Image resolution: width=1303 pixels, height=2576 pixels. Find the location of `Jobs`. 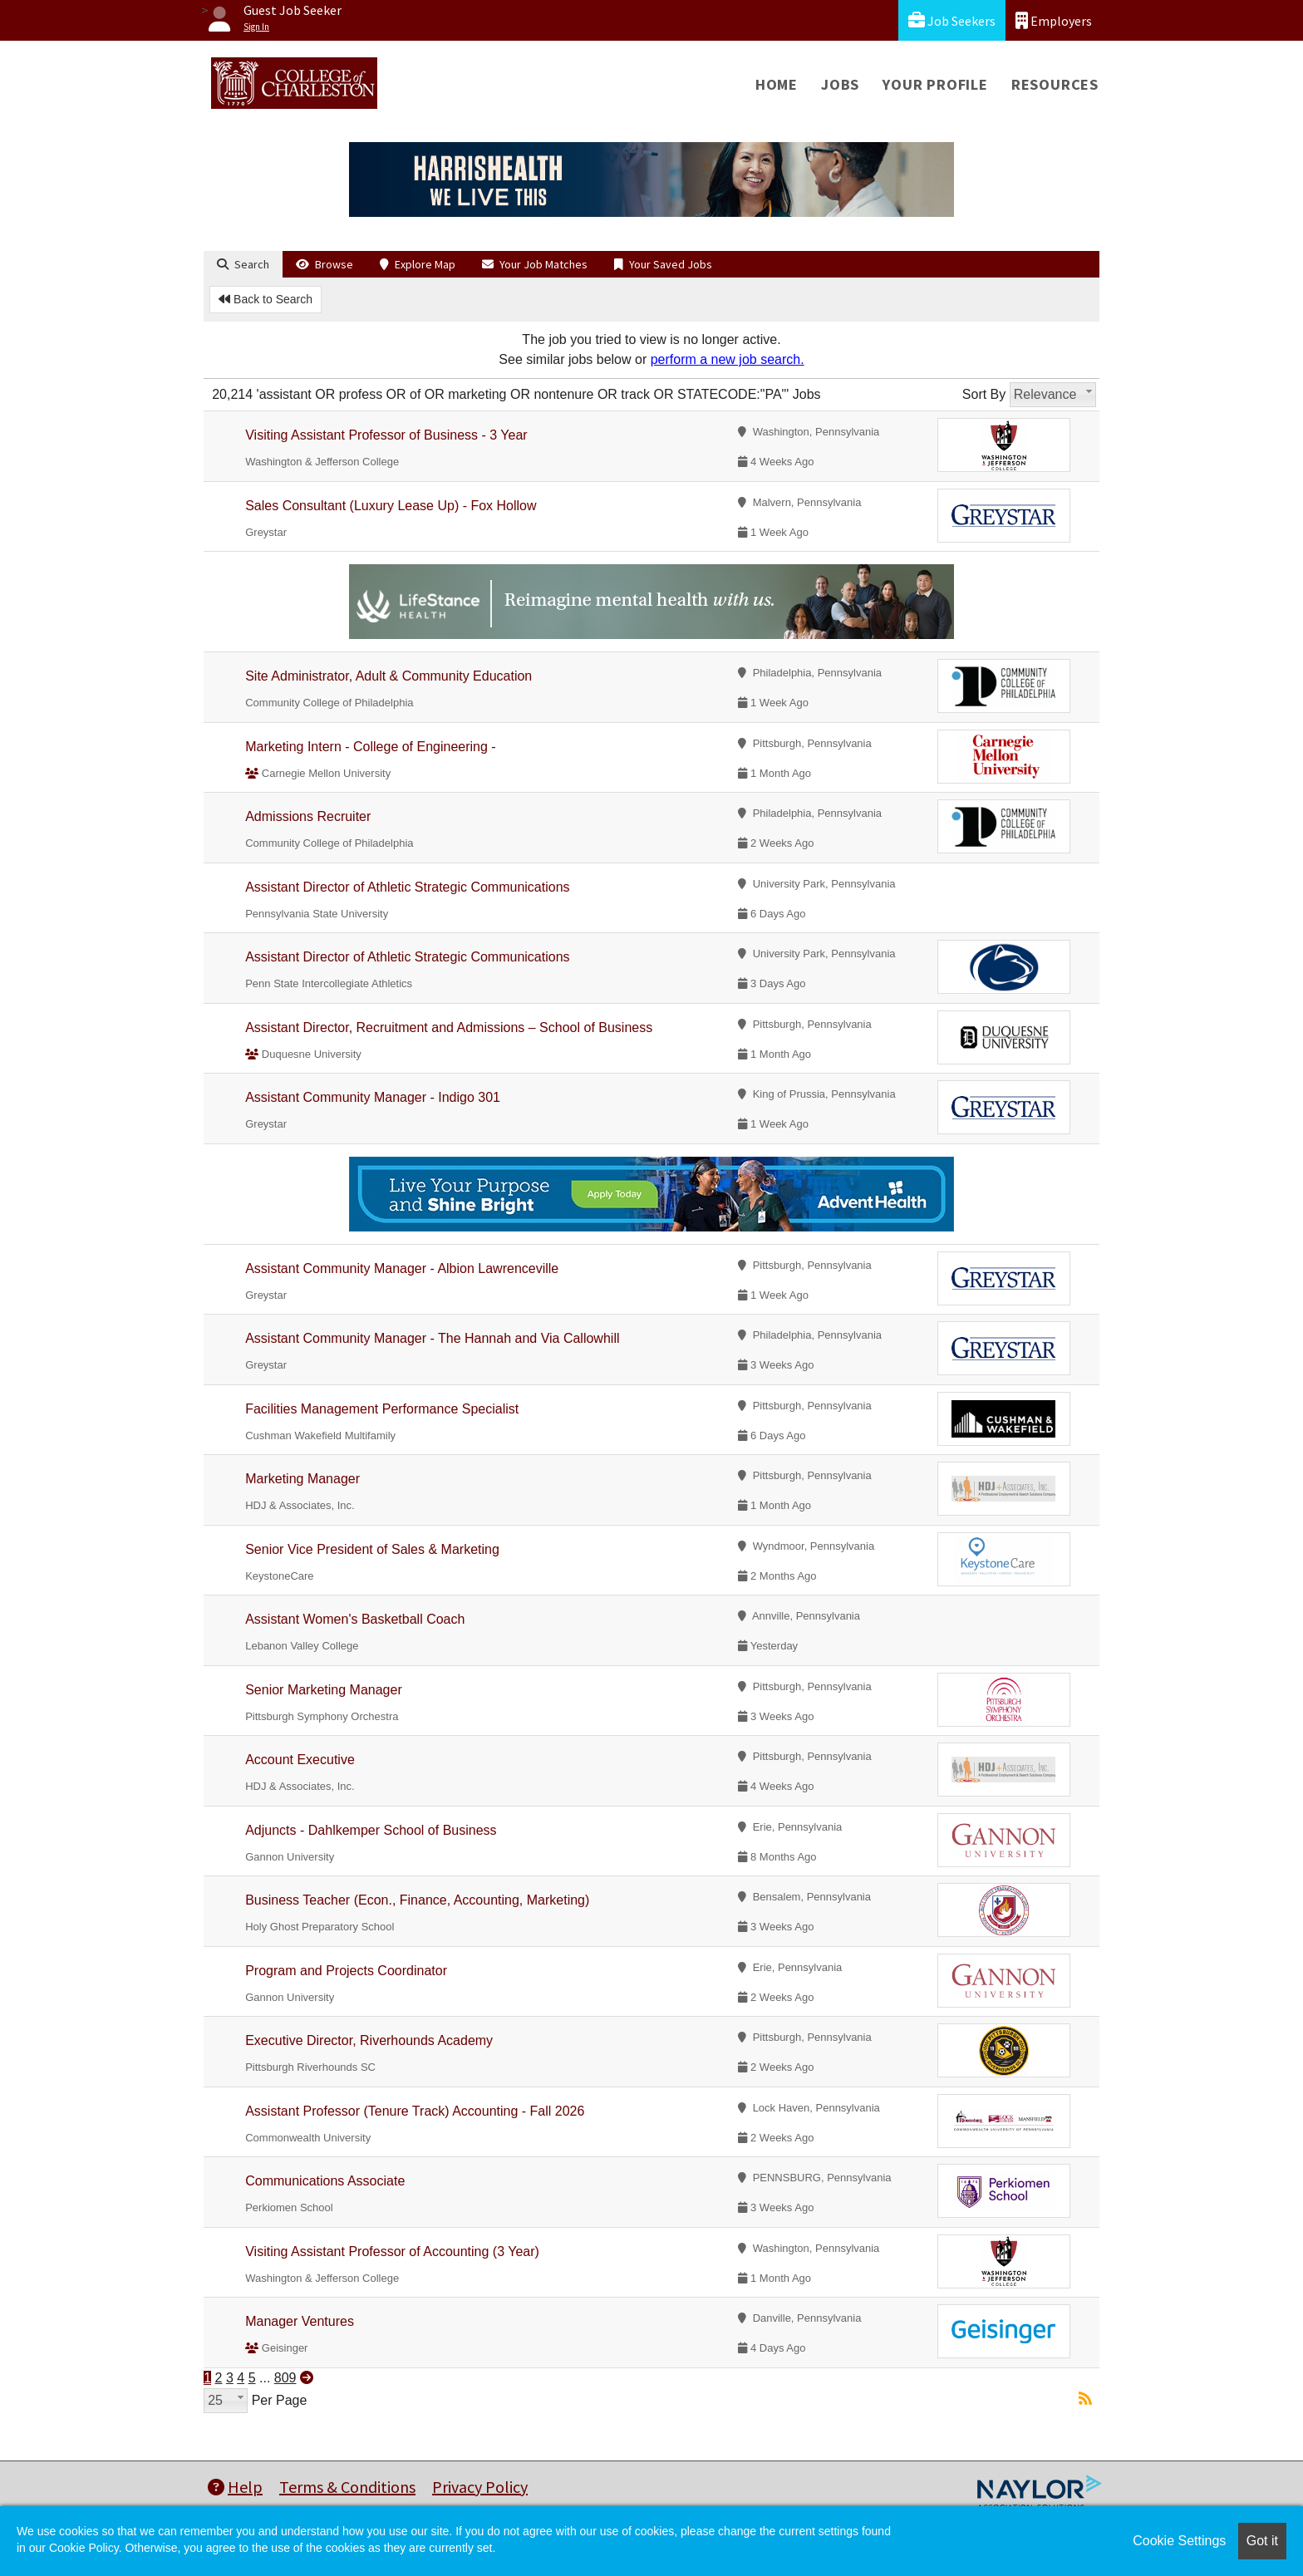

Jobs is located at coordinates (840, 84).